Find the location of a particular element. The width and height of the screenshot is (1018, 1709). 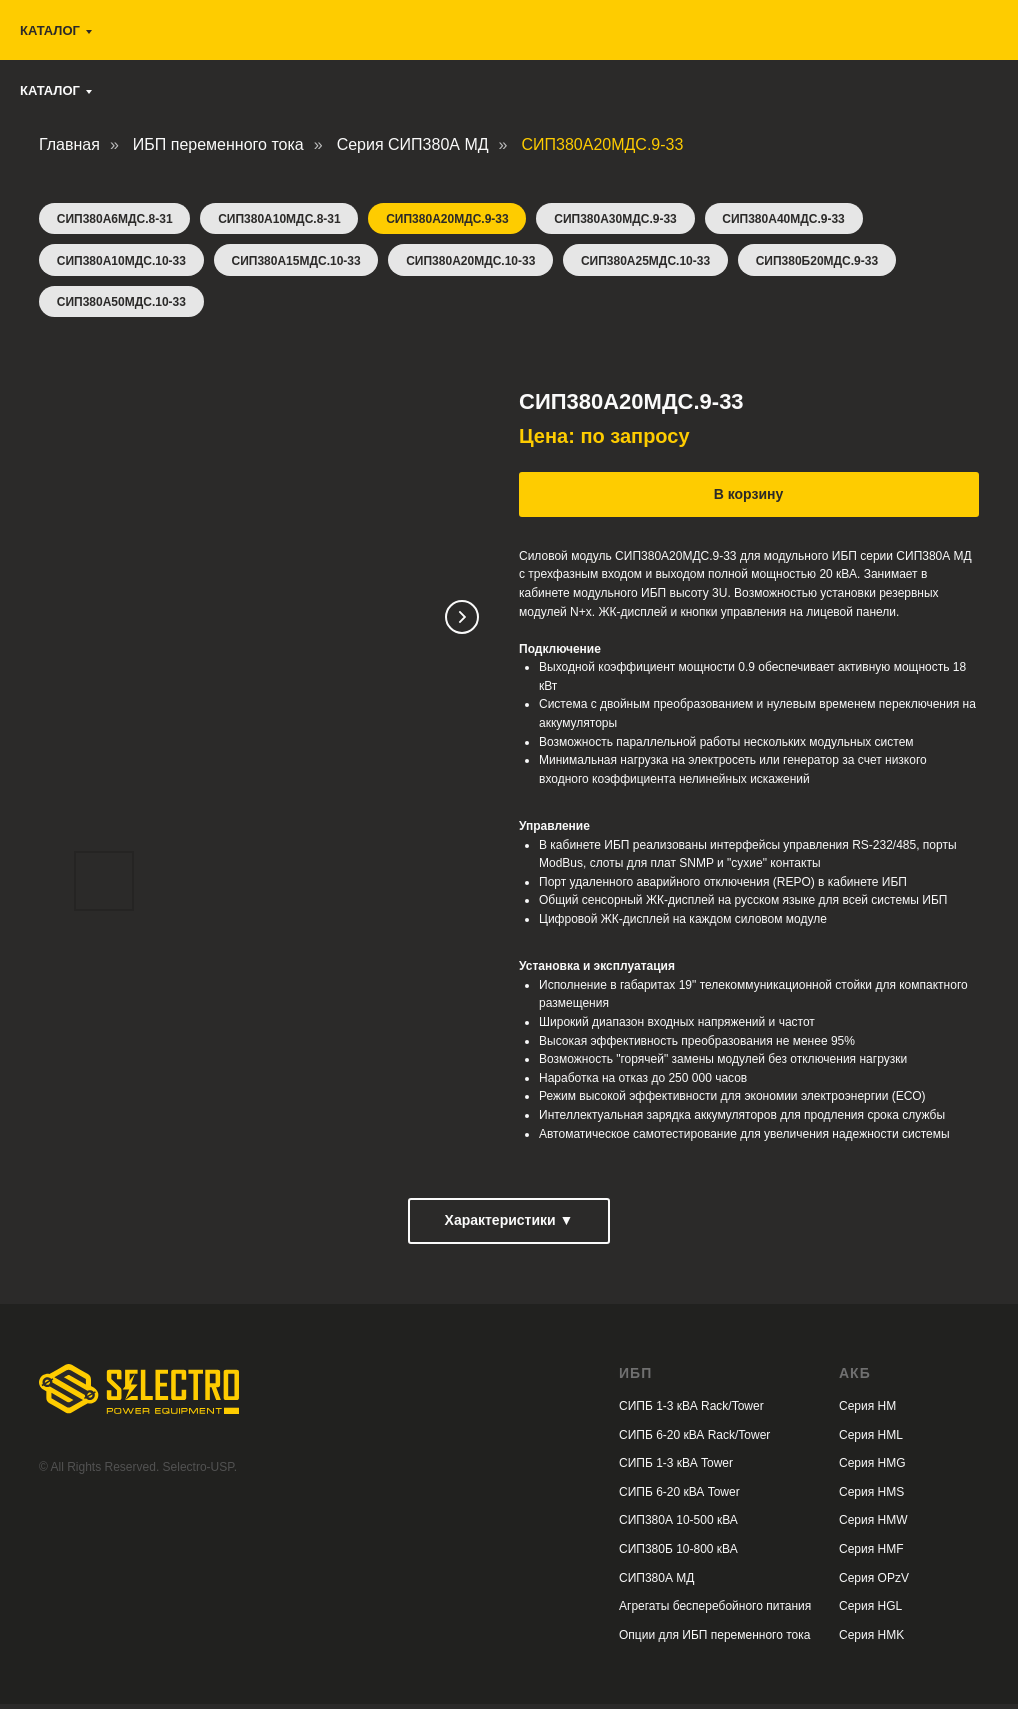

СИПБ 6-20 кВА Tower is located at coordinates (679, 1497).